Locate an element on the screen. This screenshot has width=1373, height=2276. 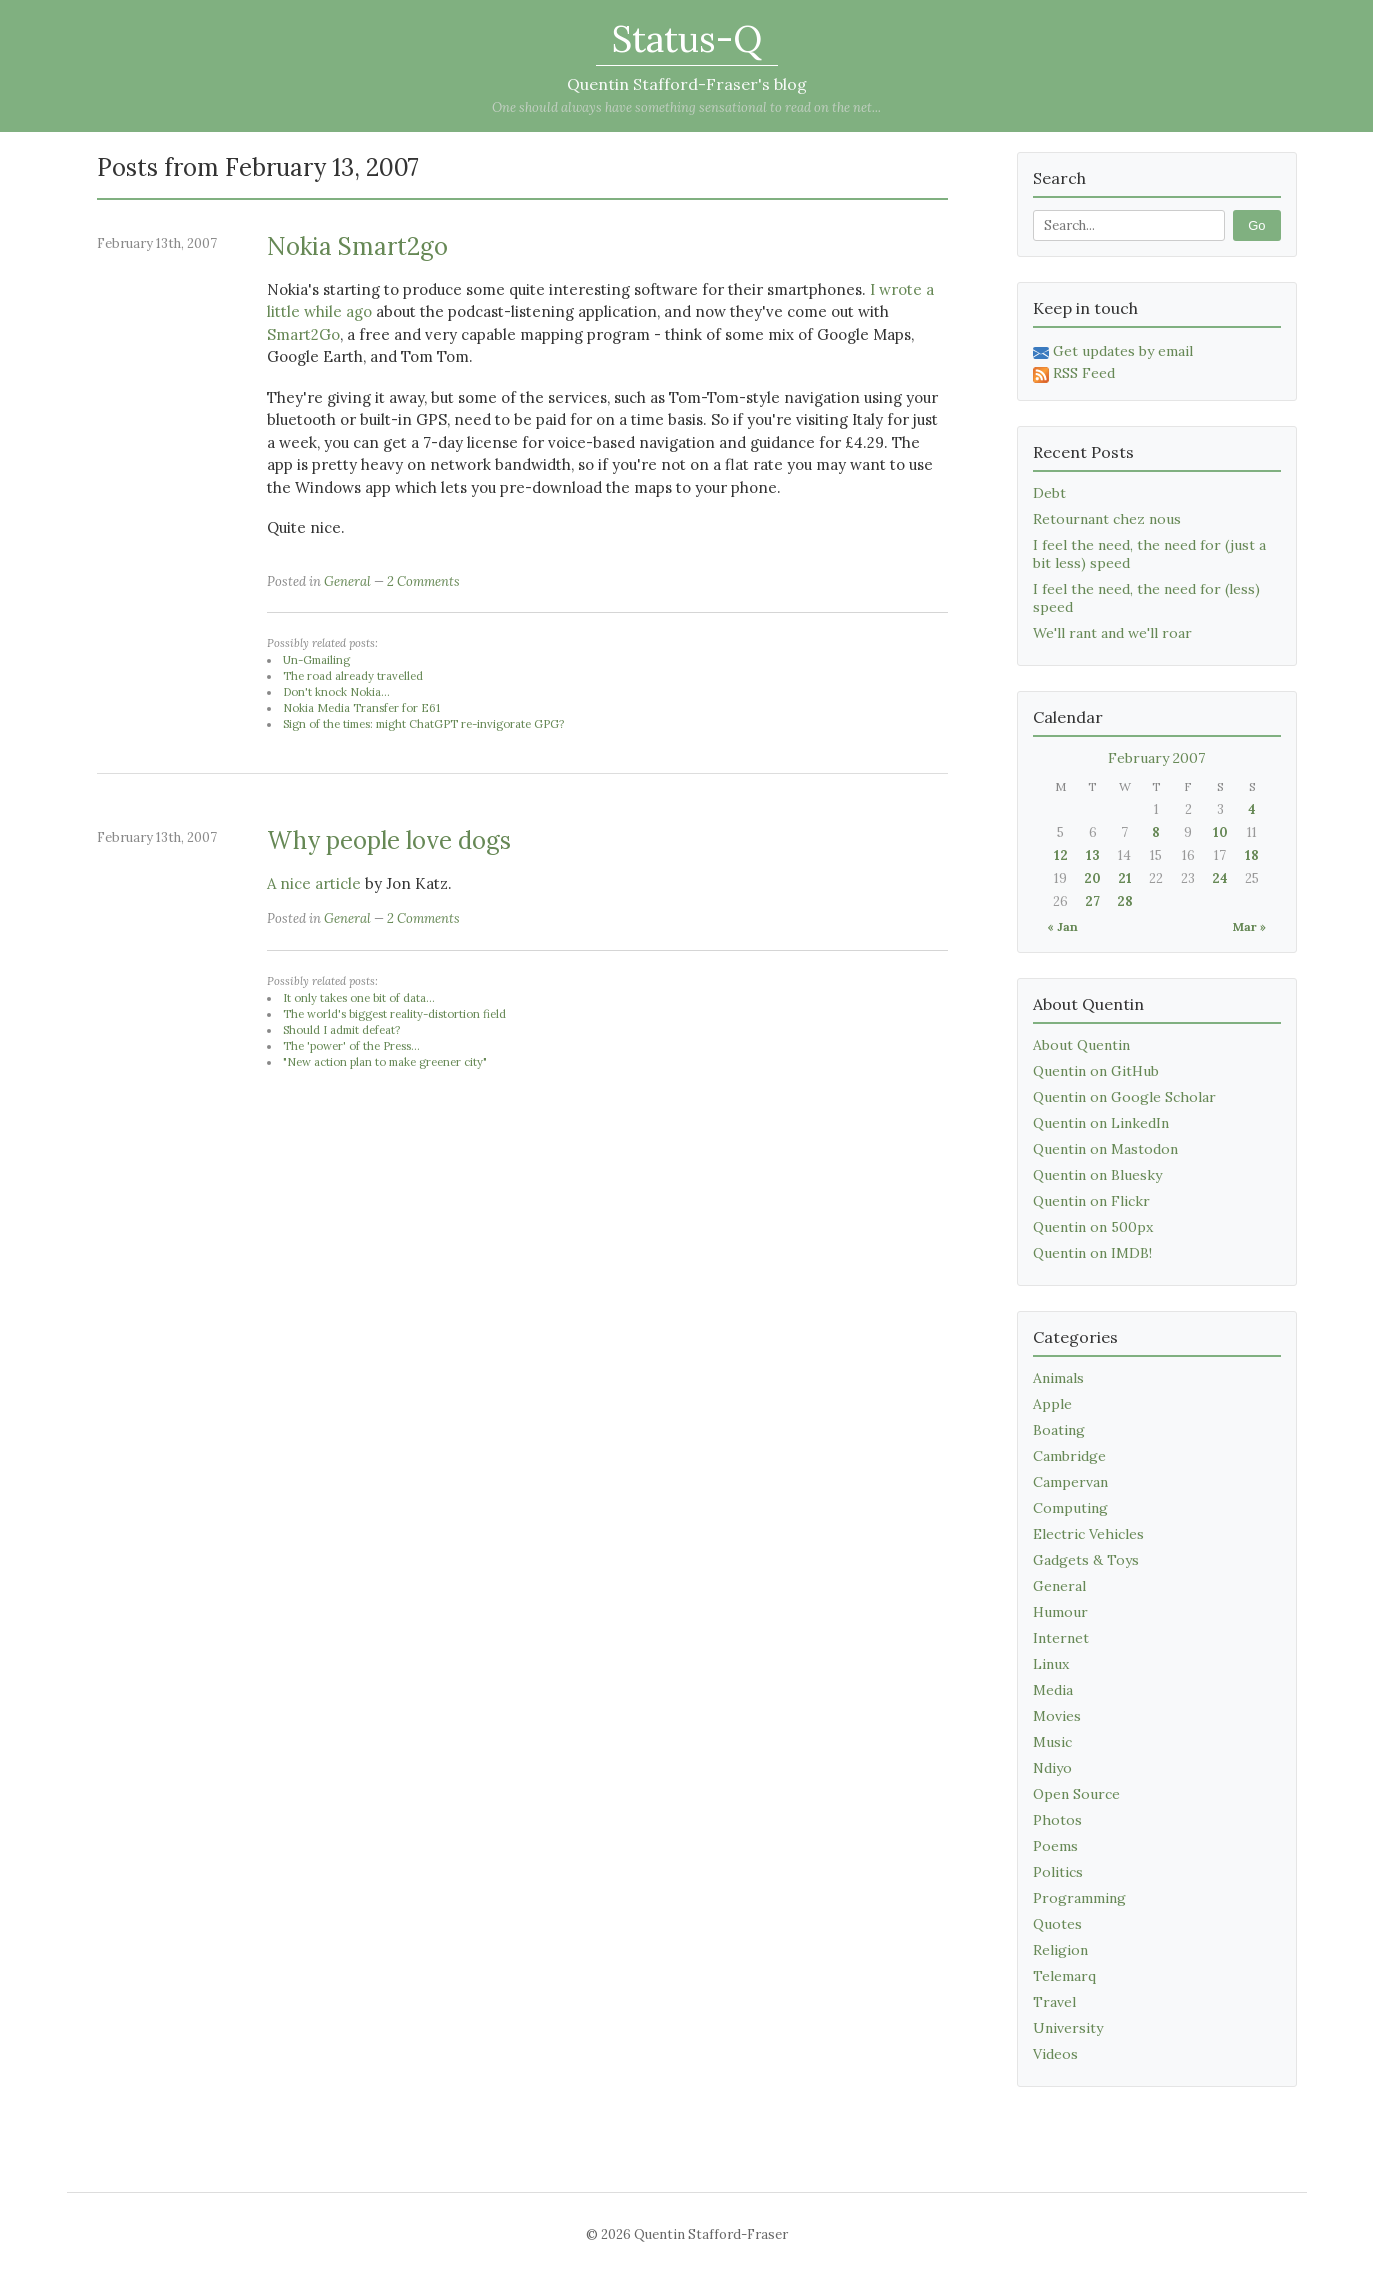
RSS Feed is located at coordinates (1074, 373).